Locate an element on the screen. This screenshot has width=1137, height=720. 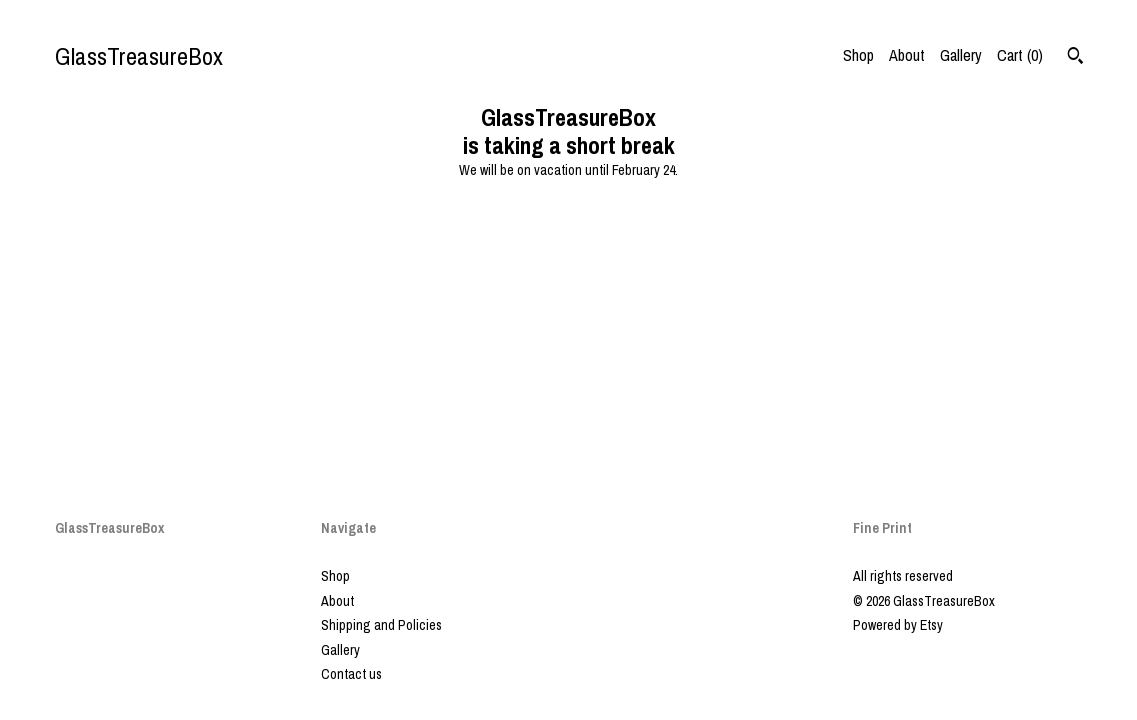
About is located at coordinates (907, 55).